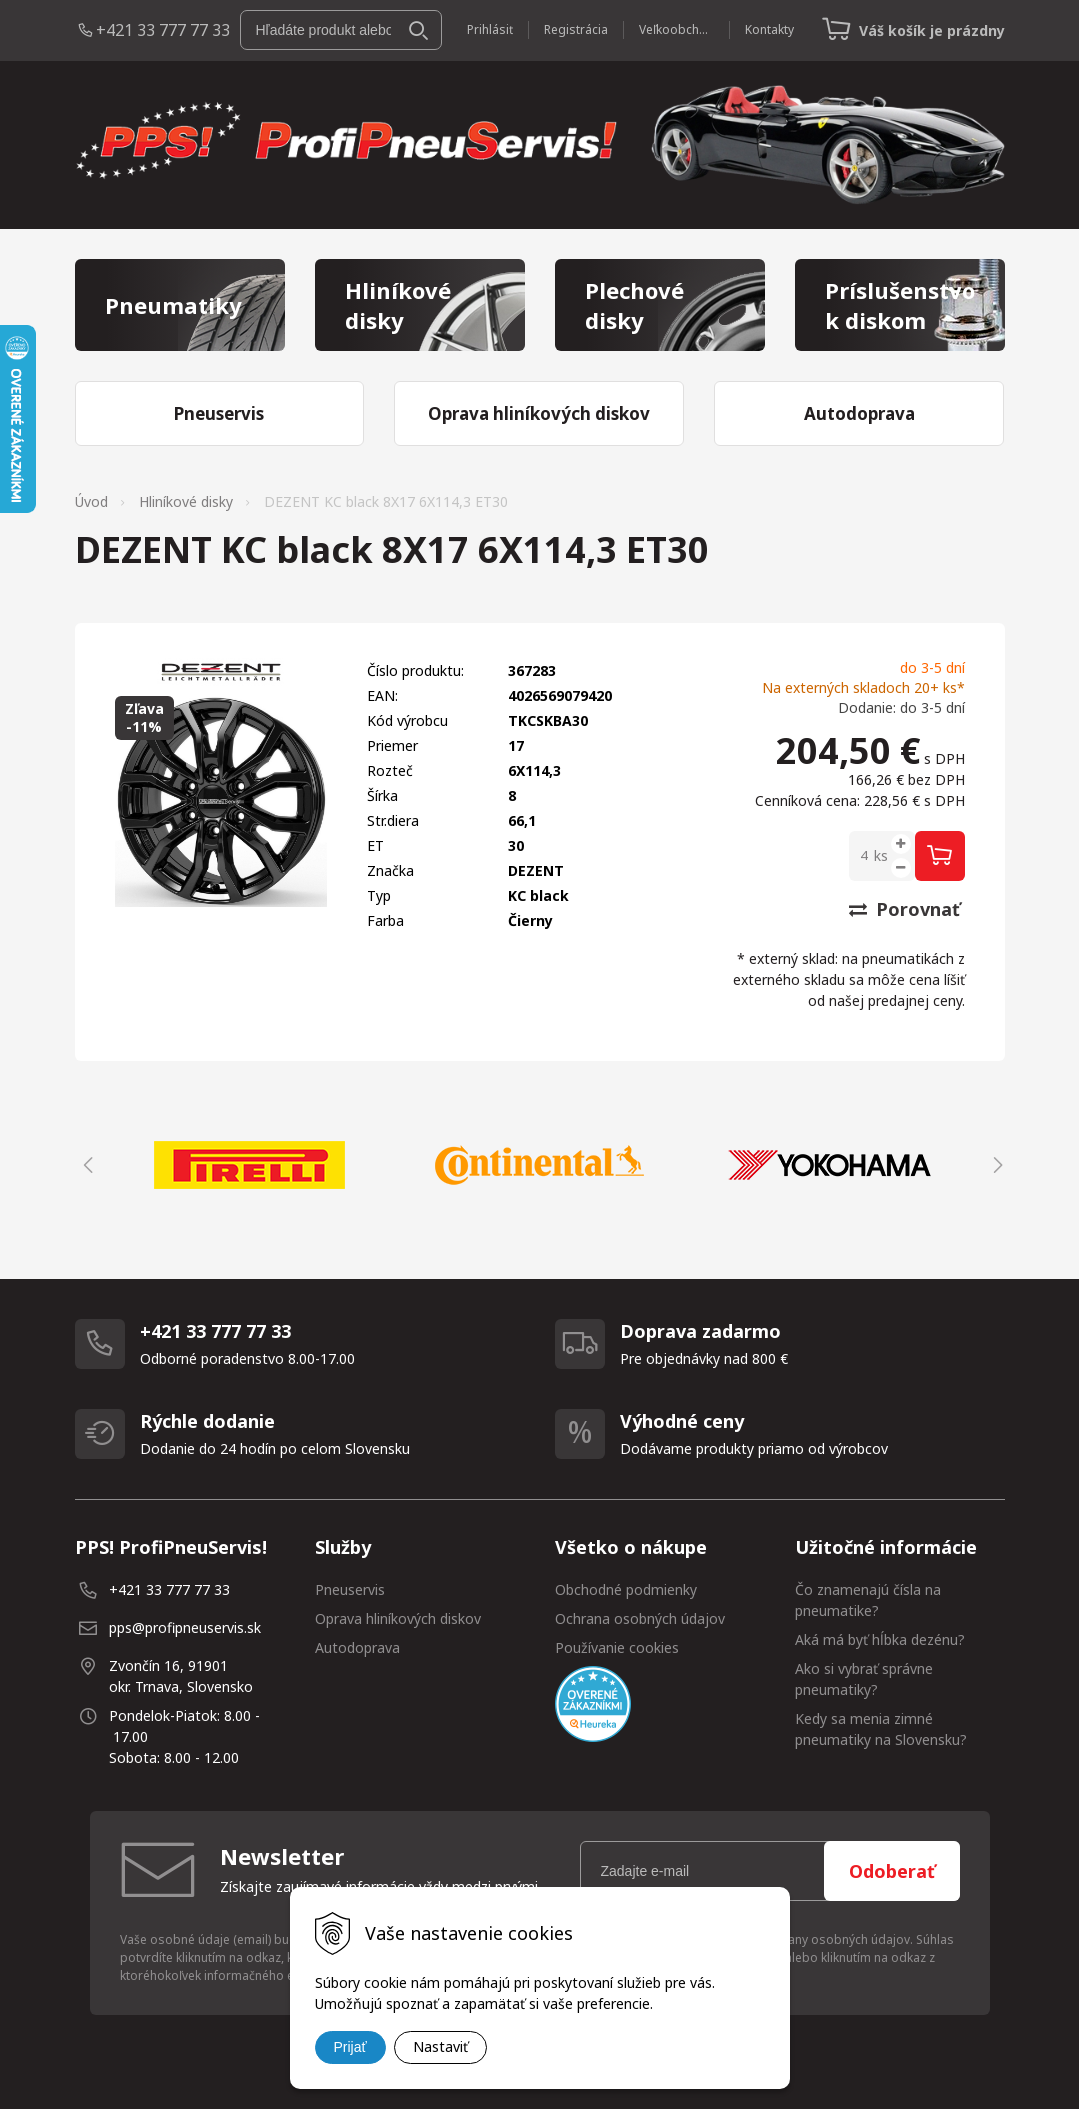 This screenshot has width=1079, height=2109. What do you see at coordinates (350, 1589) in the screenshot?
I see `Pneuservis` at bounding box center [350, 1589].